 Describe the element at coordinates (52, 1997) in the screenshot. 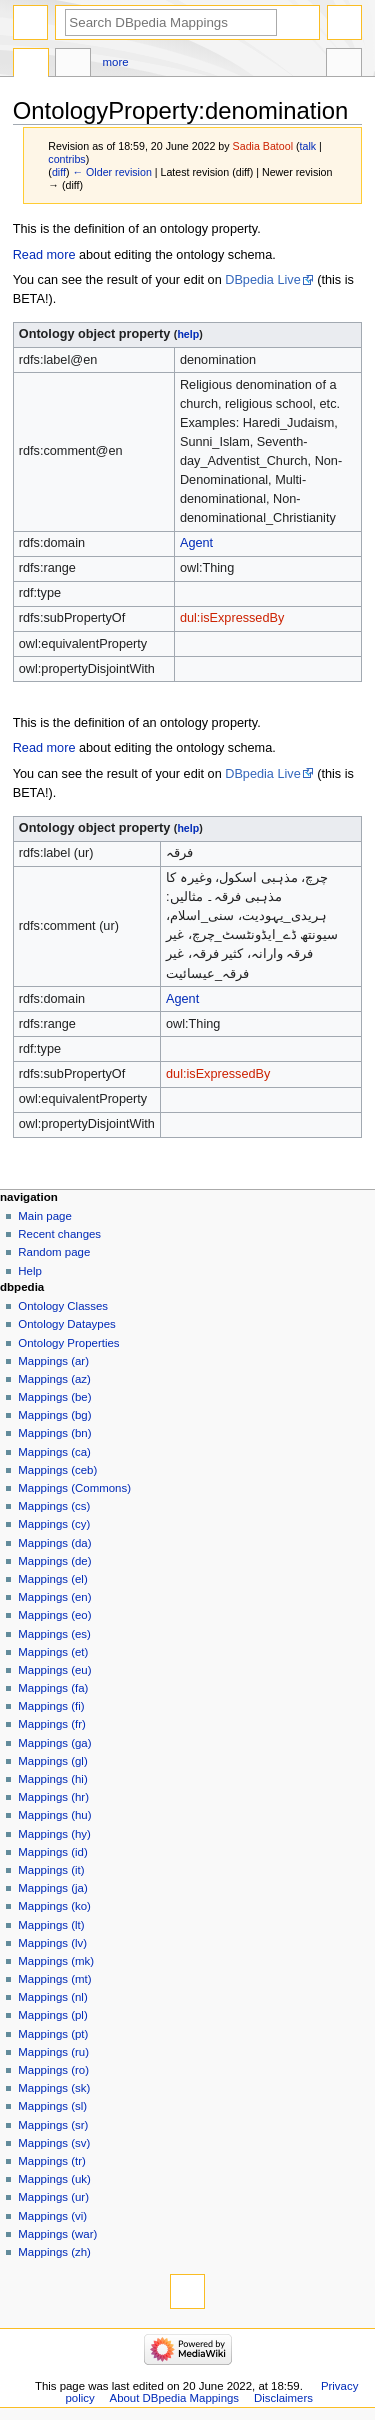

I see `Mappings (nl)` at that location.